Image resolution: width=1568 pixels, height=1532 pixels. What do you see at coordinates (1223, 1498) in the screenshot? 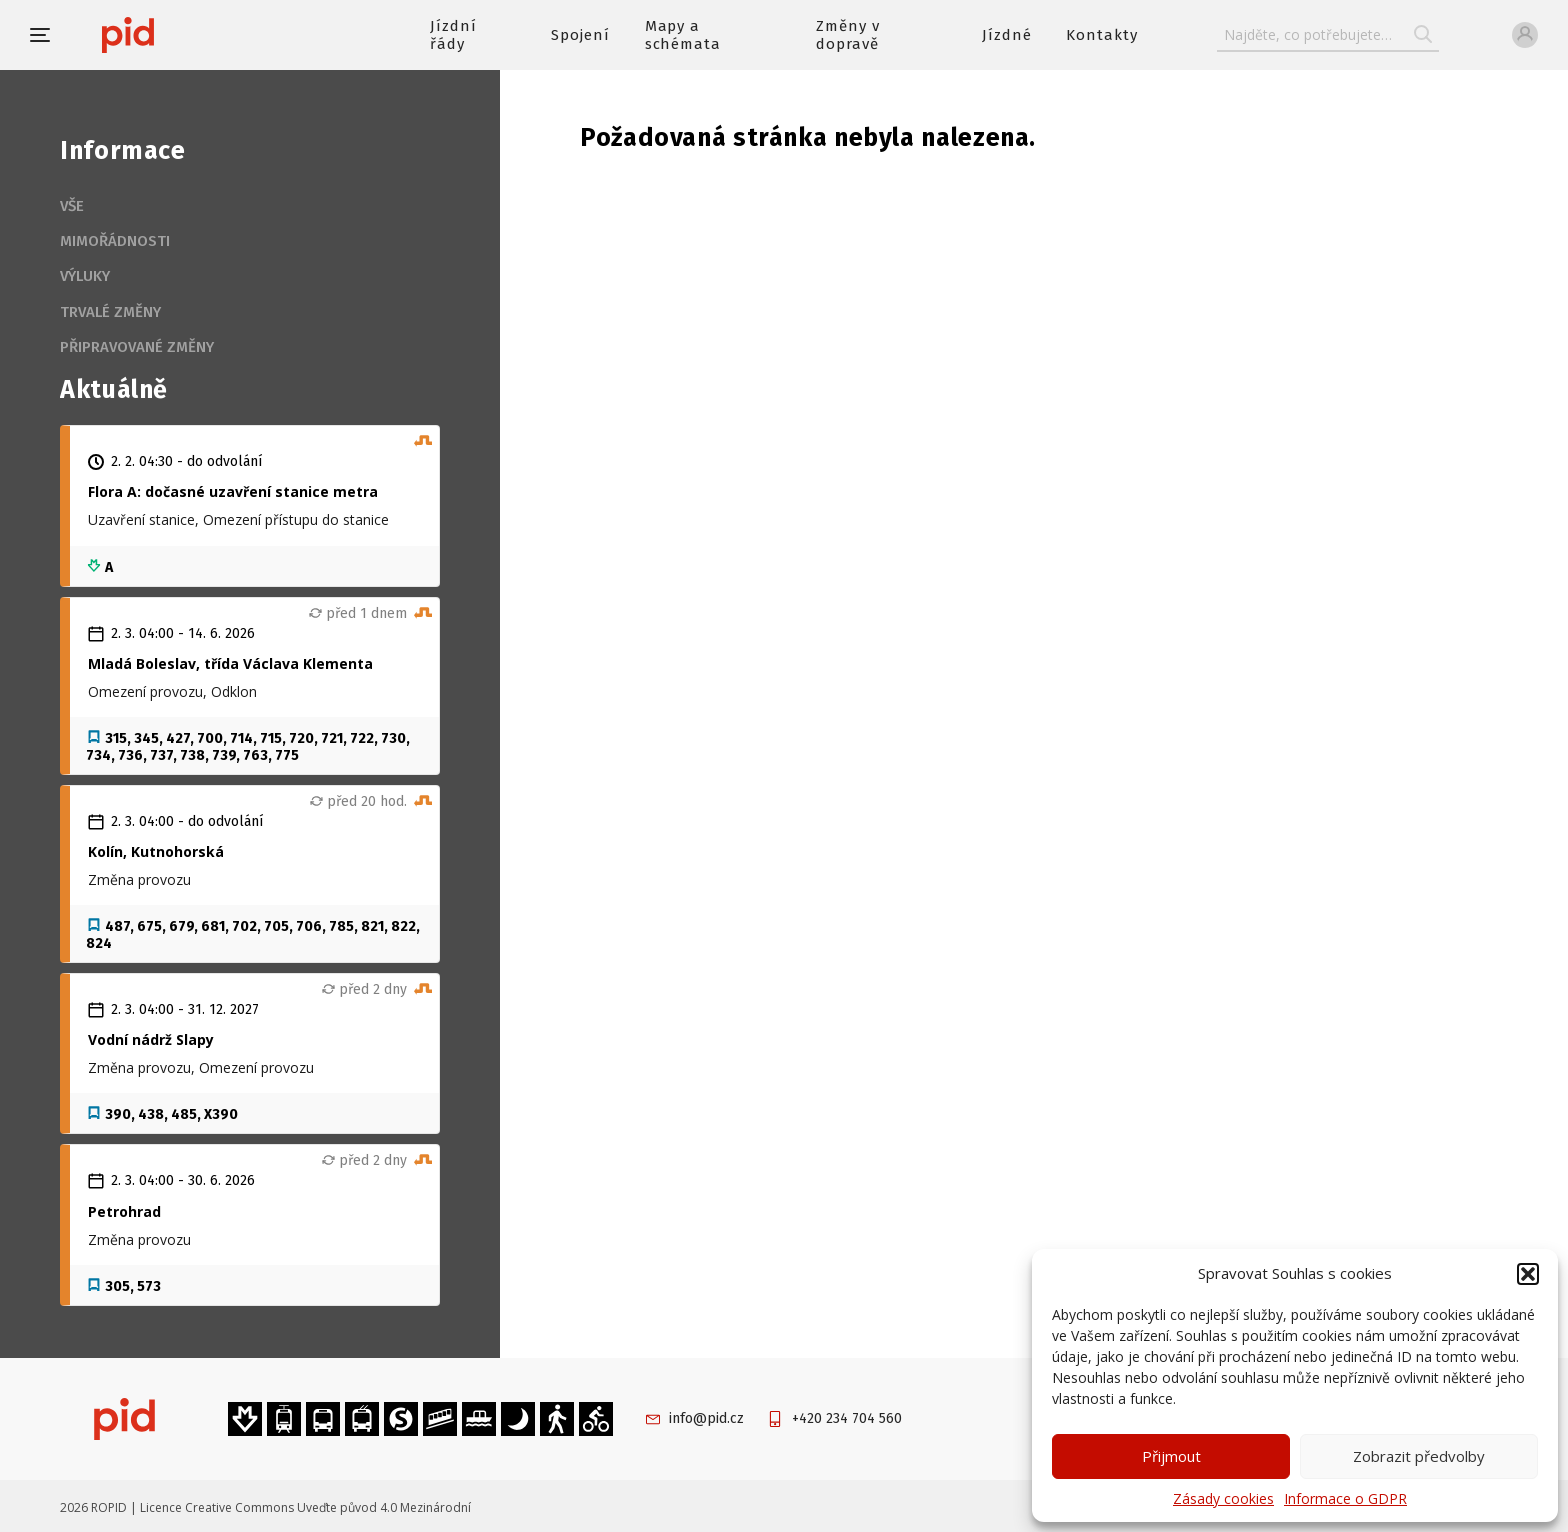
I see `Zásady cookies` at bounding box center [1223, 1498].